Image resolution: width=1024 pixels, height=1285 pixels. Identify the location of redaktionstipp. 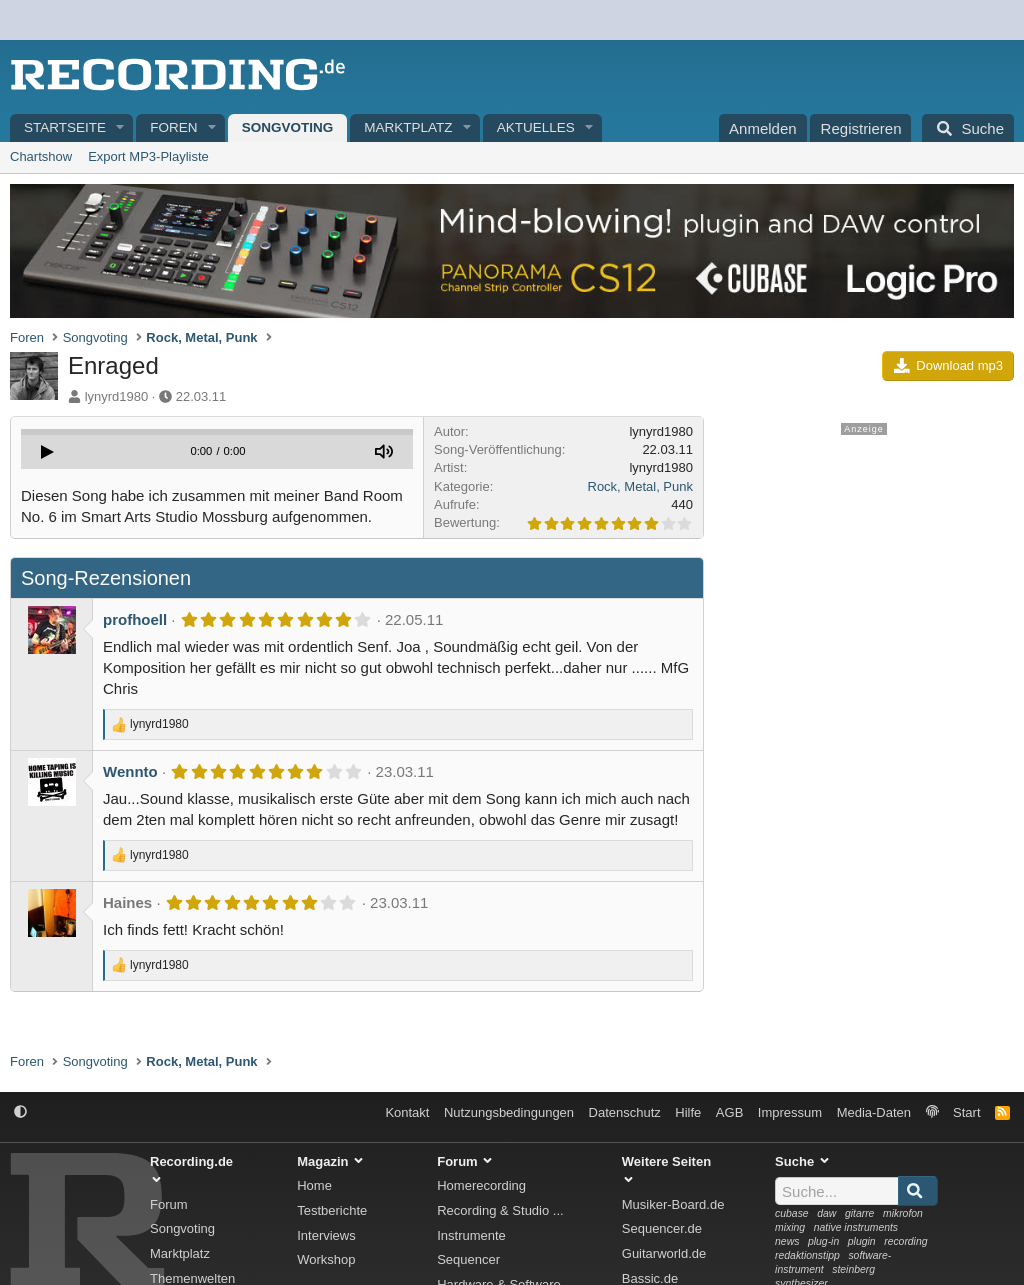
(807, 1255).